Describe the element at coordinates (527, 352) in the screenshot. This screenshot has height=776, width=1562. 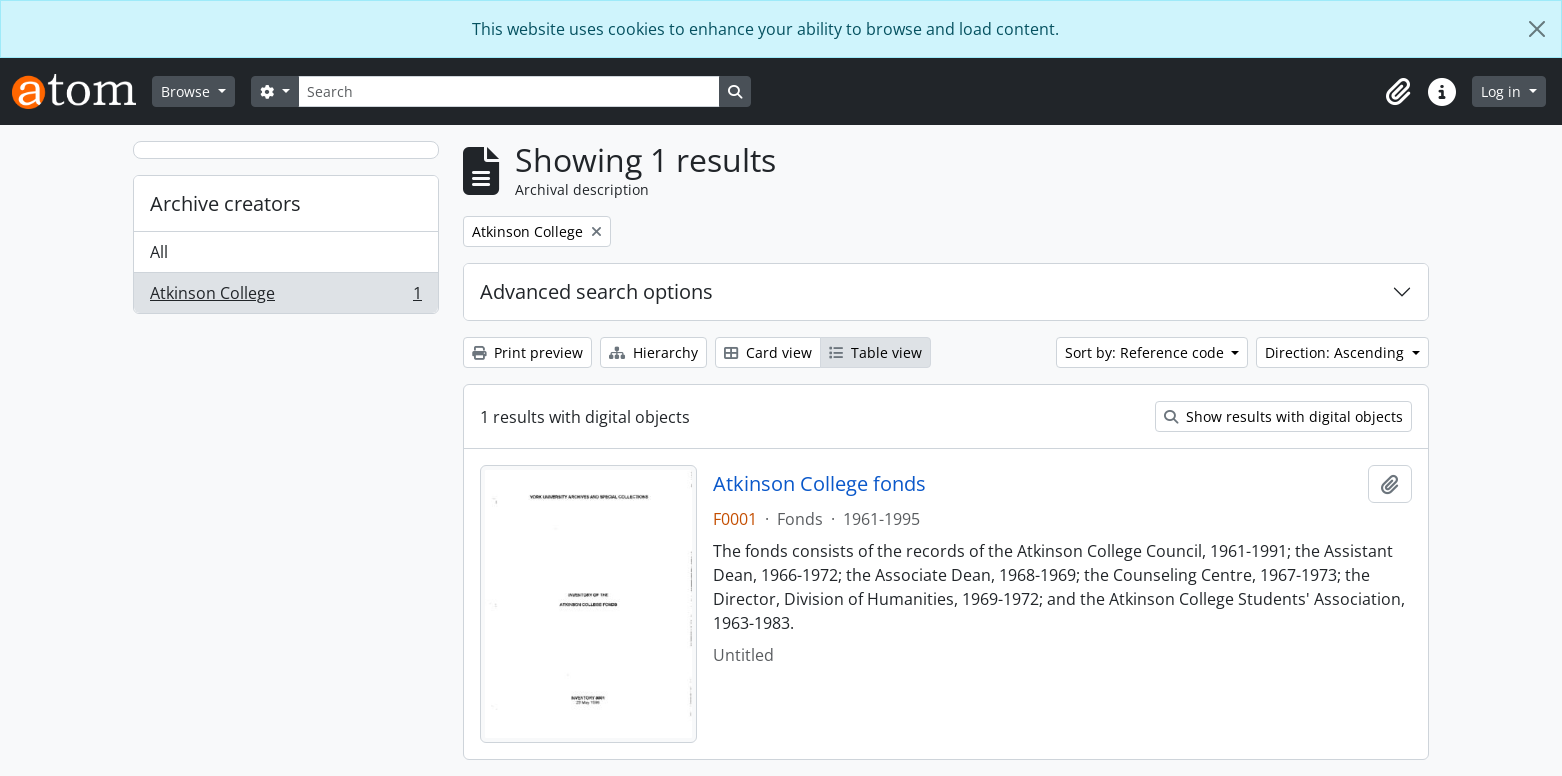
I see `Print preview` at that location.